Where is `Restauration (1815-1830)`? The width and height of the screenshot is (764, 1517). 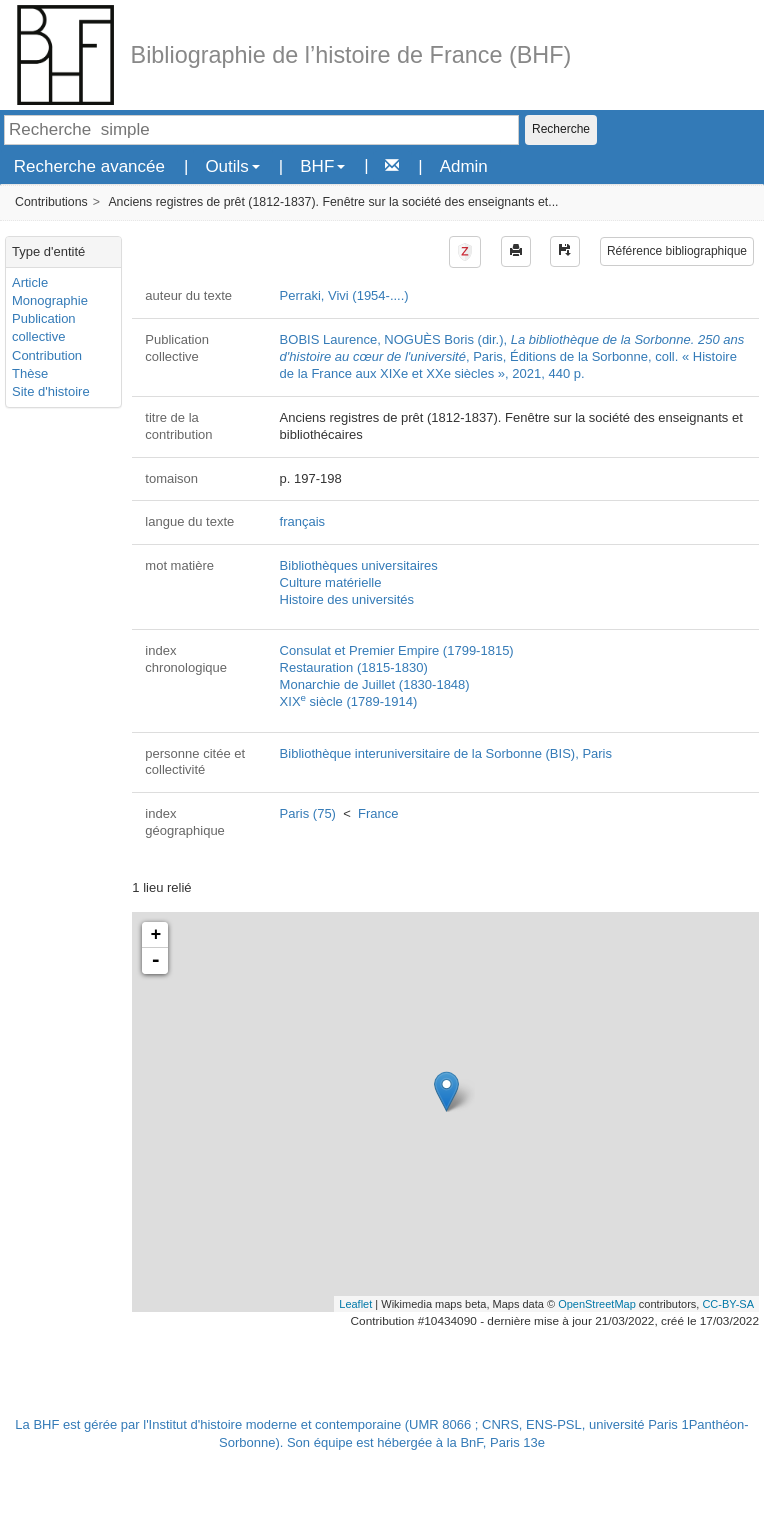
Restauration (1815-1830) is located at coordinates (354, 667).